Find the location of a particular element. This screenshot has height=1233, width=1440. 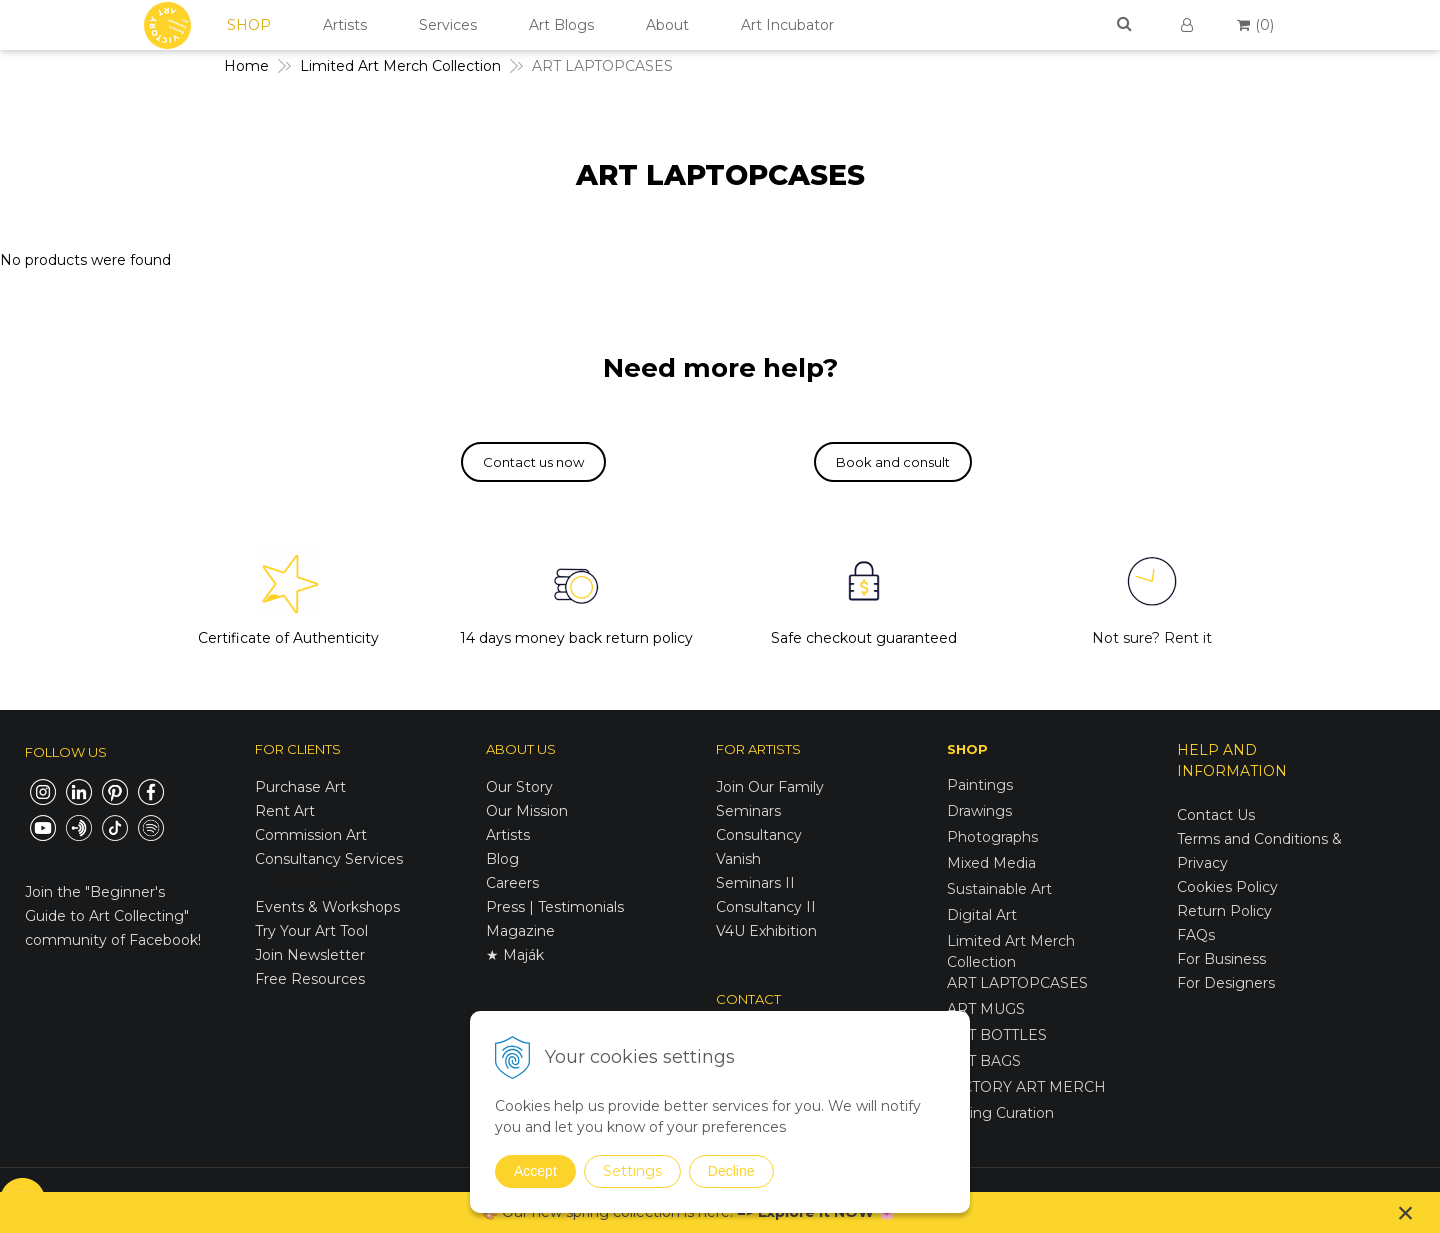

Consultancy II is located at coordinates (766, 907).